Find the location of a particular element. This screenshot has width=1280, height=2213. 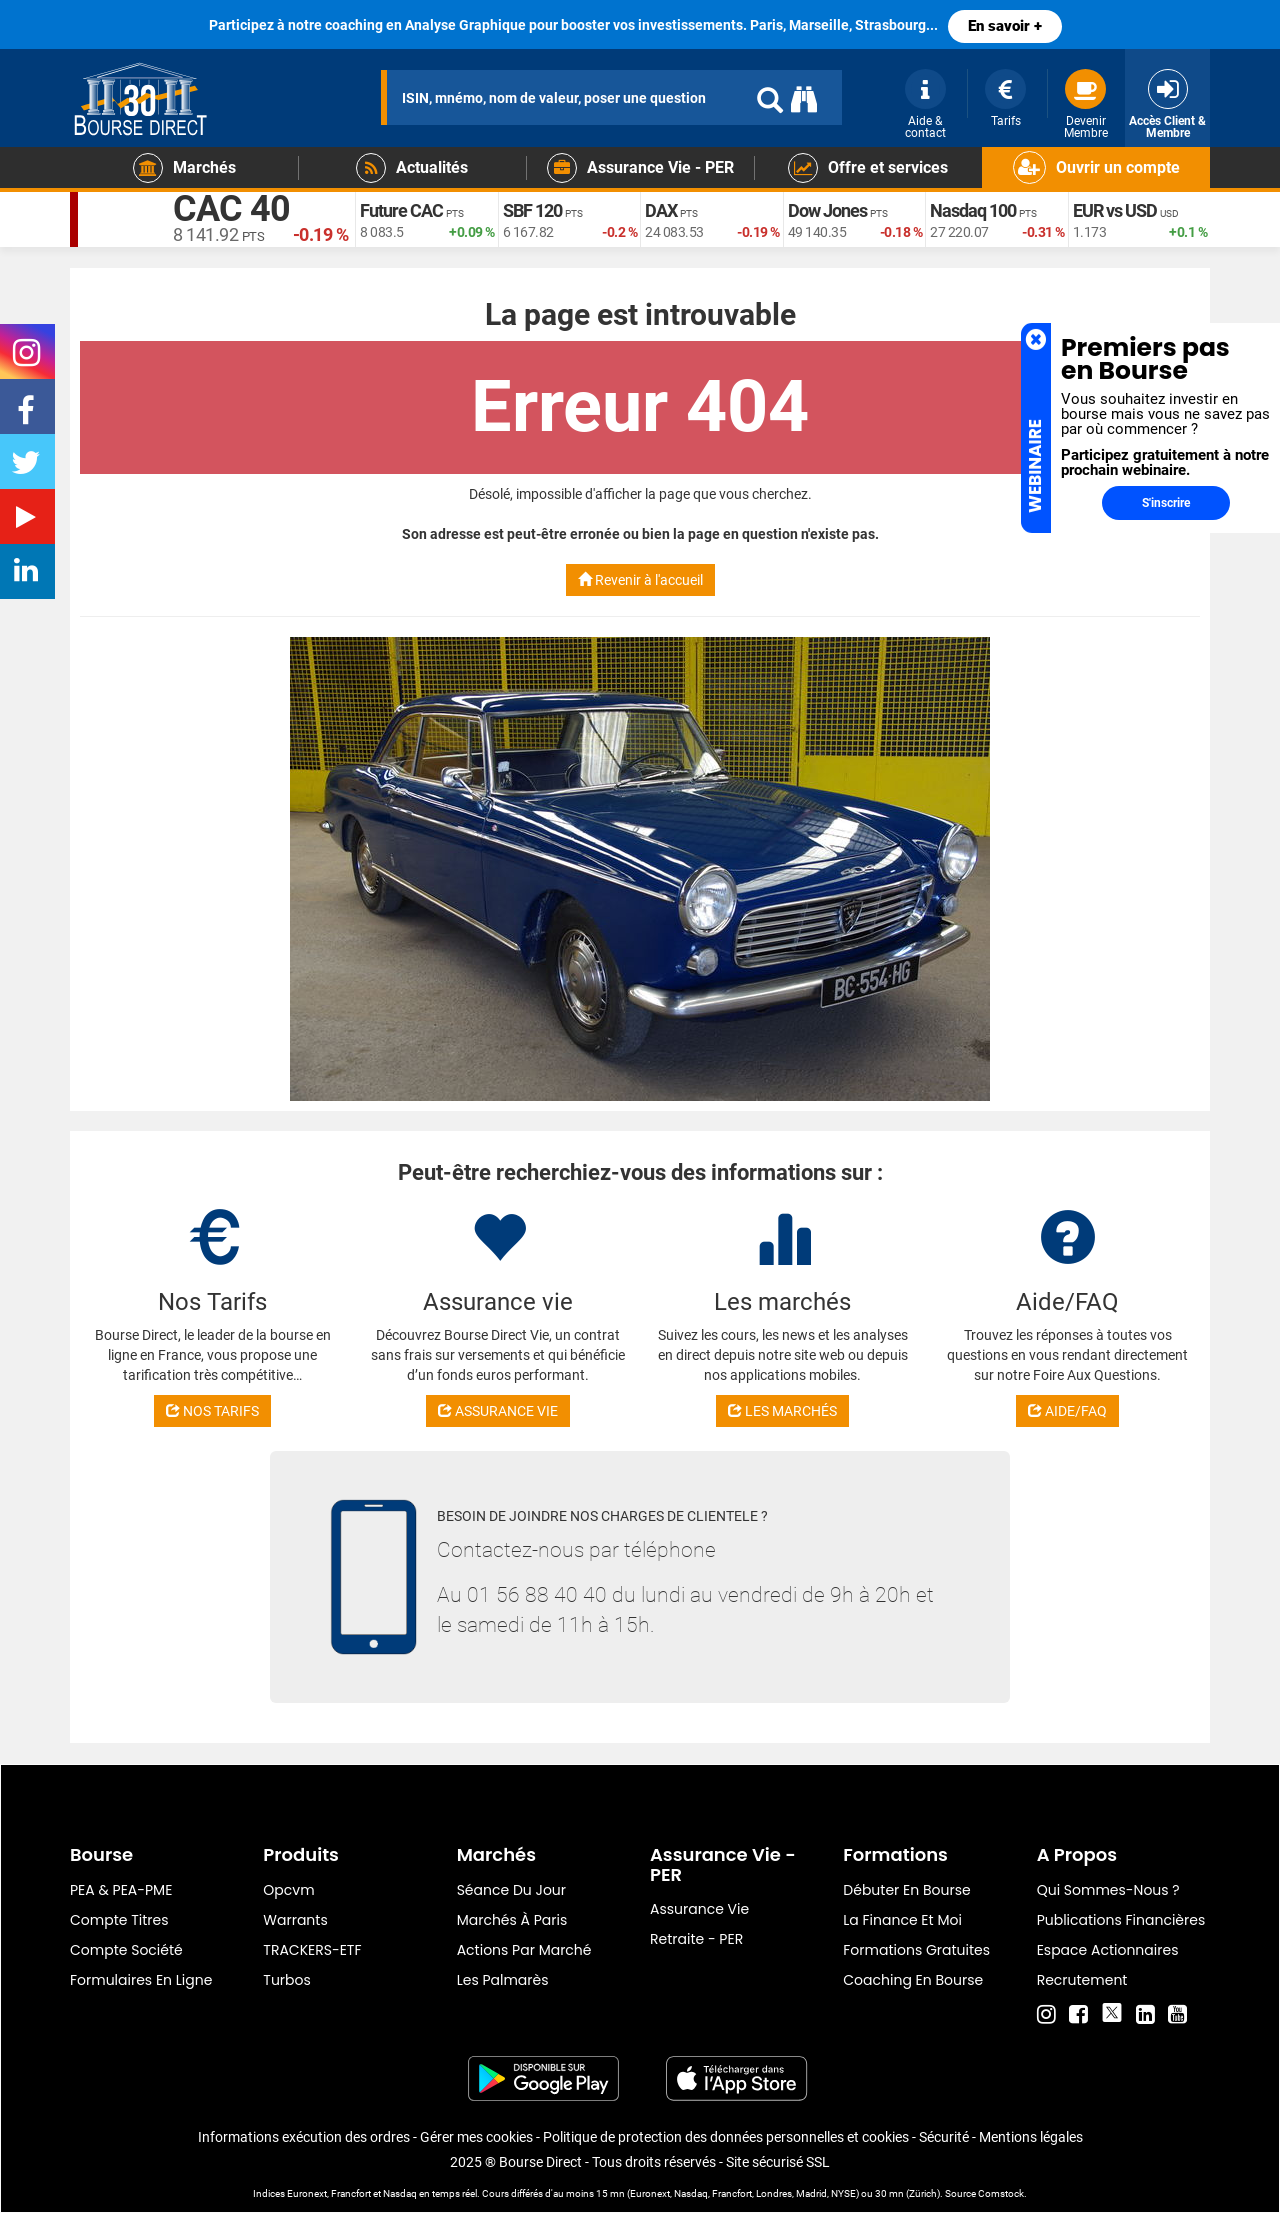

Assurance vie is located at coordinates (699, 1909).